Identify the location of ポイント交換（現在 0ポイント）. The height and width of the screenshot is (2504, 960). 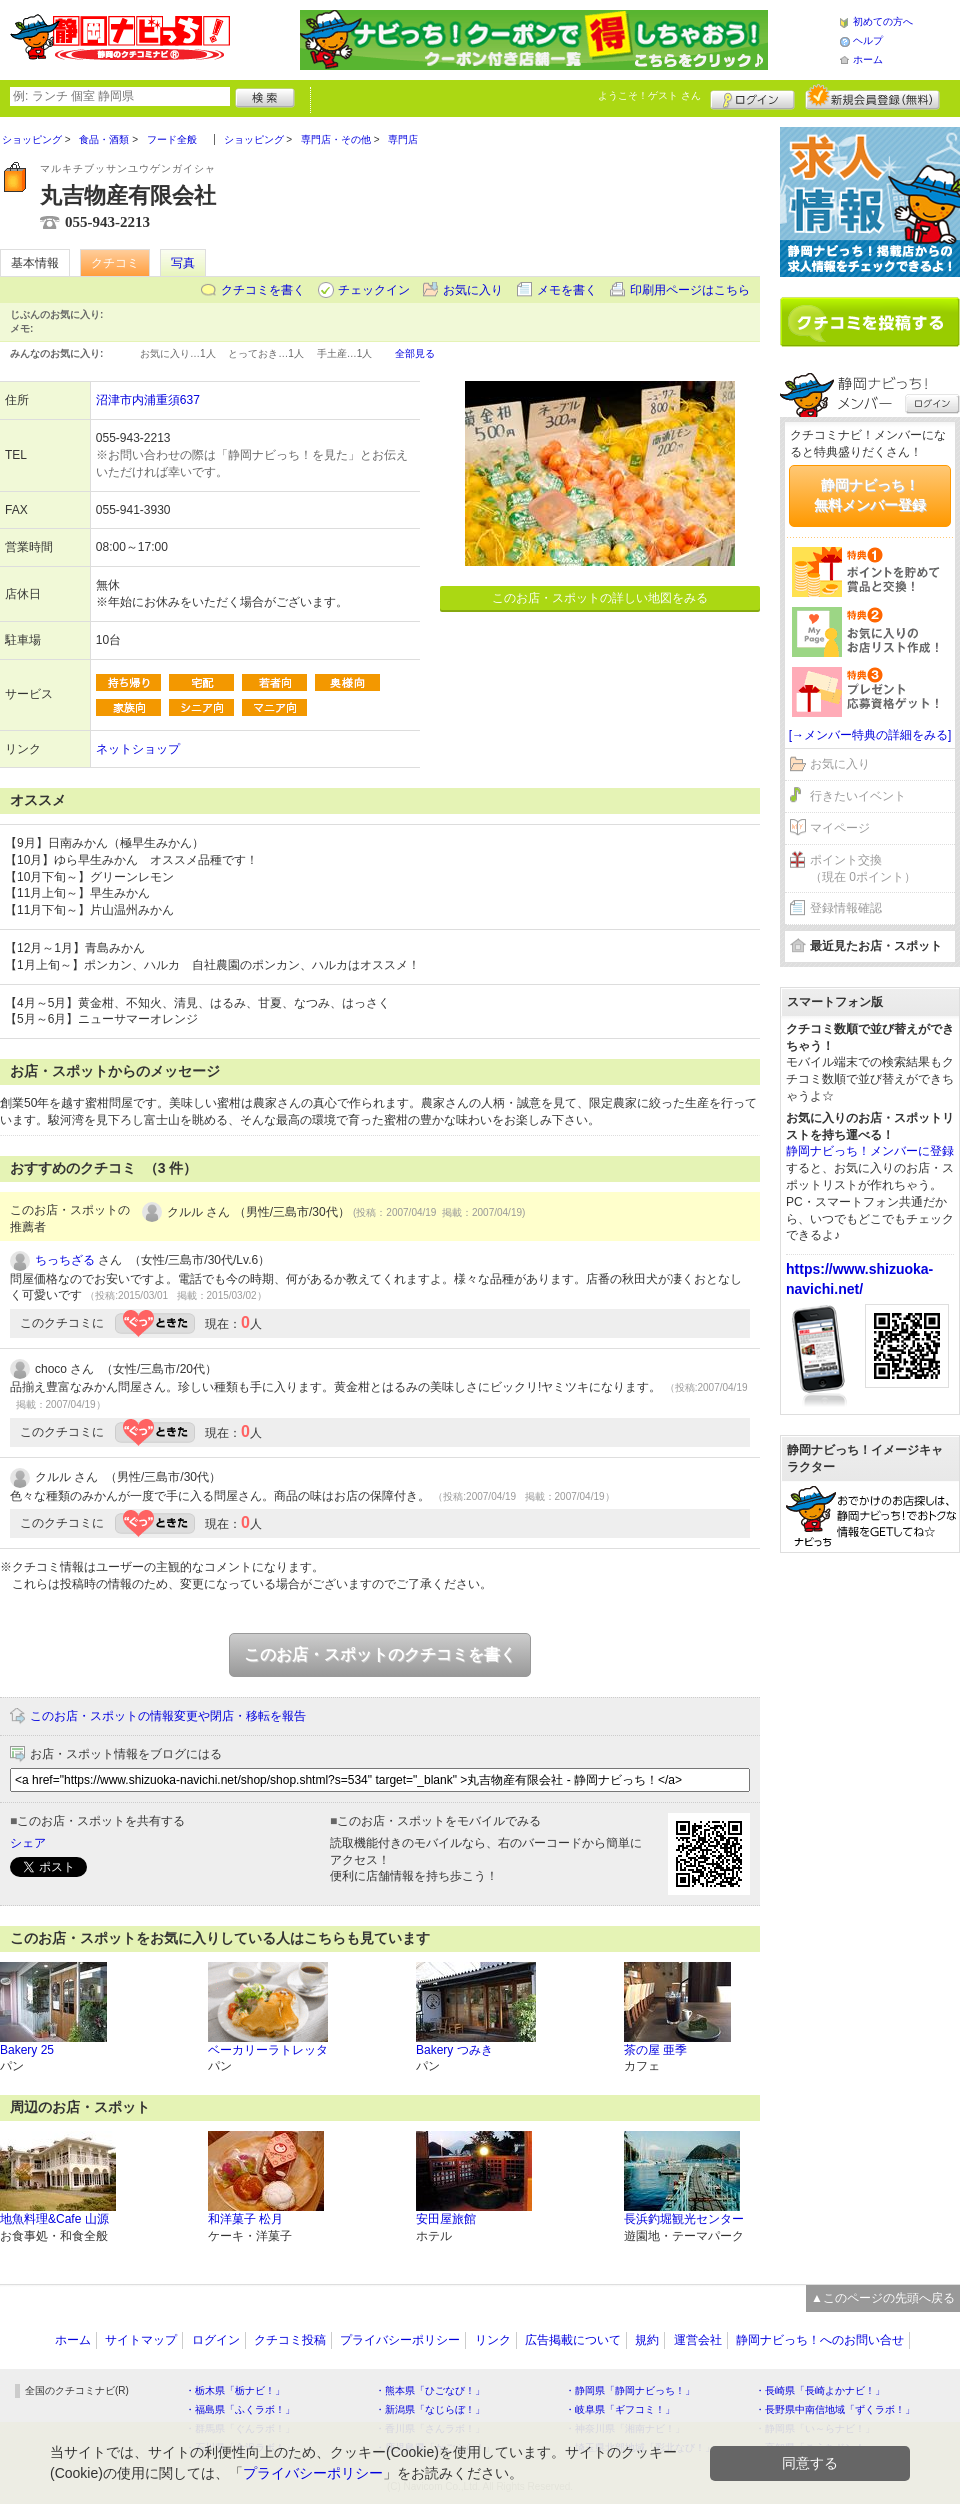
(863, 868).